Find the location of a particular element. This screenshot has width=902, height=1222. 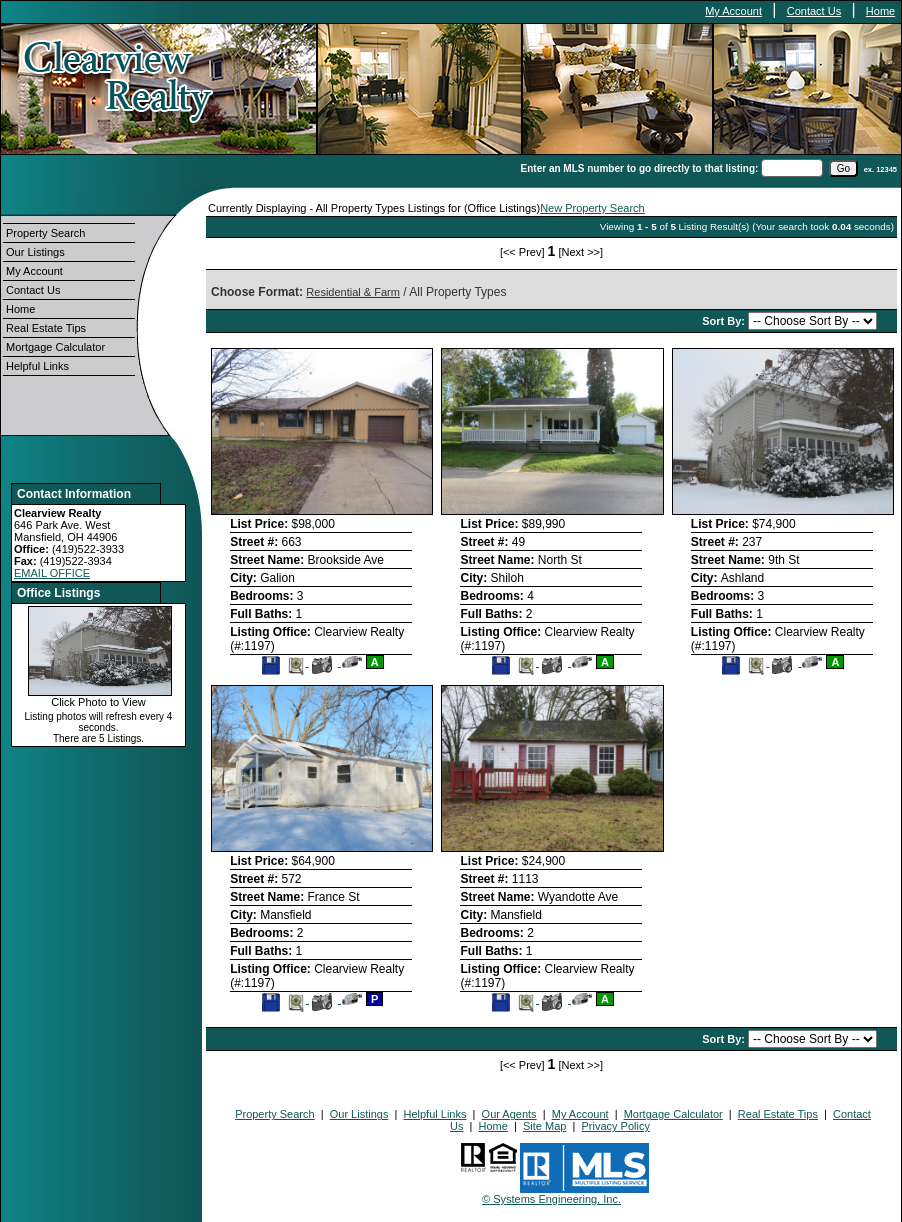

Helpful Links is located at coordinates (37, 366).